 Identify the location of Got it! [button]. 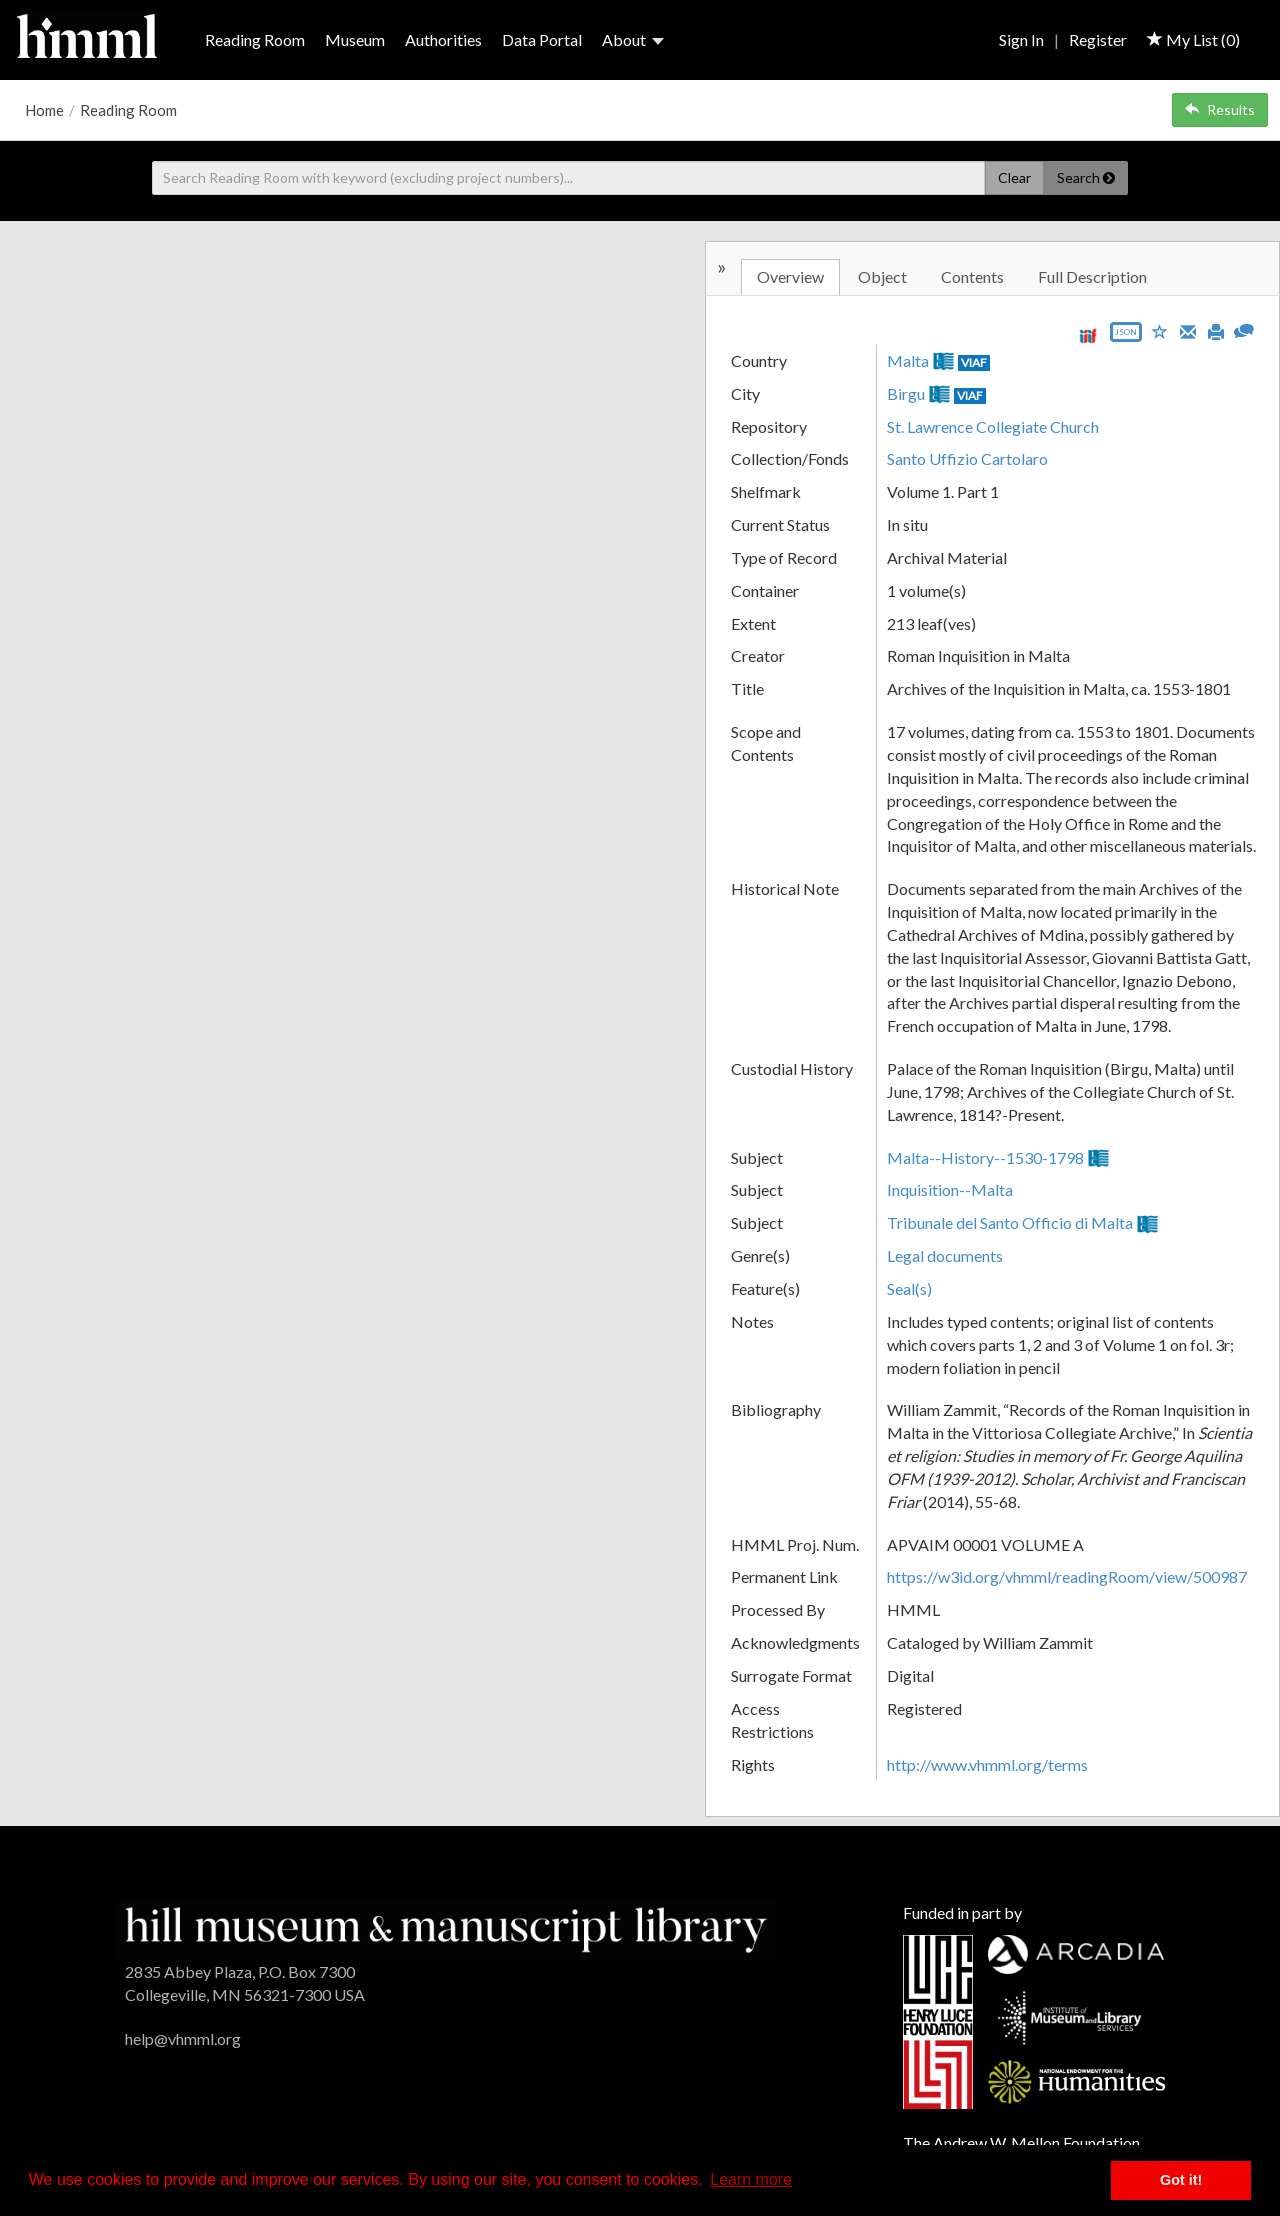
(1181, 2180).